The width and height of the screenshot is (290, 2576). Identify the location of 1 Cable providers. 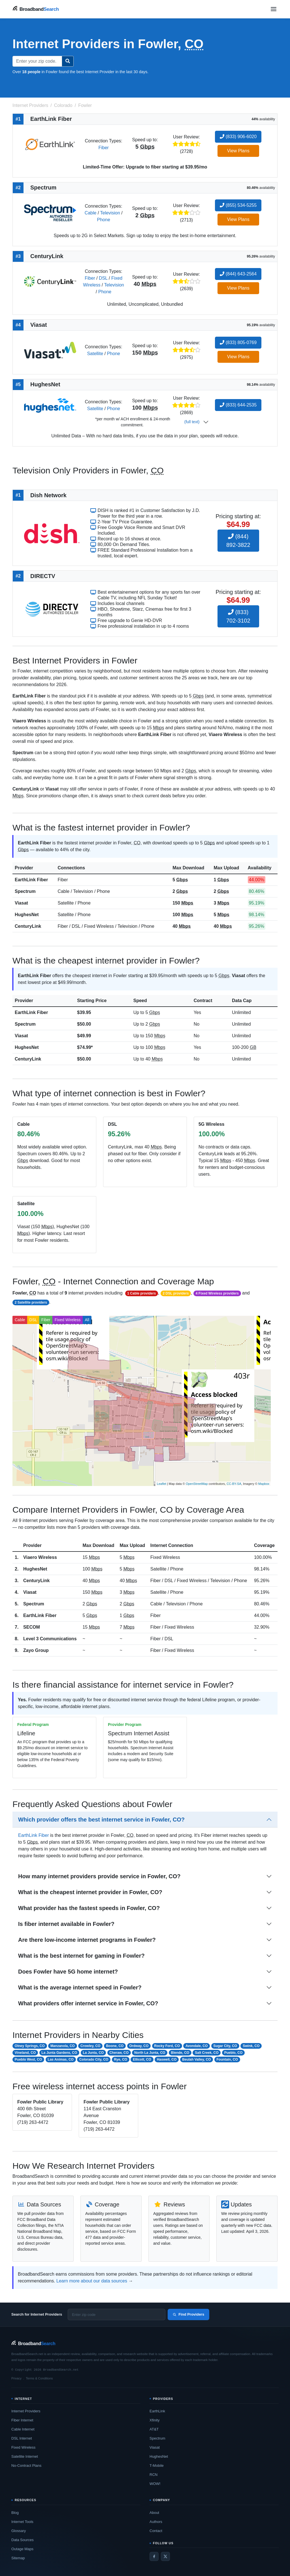
(141, 1293).